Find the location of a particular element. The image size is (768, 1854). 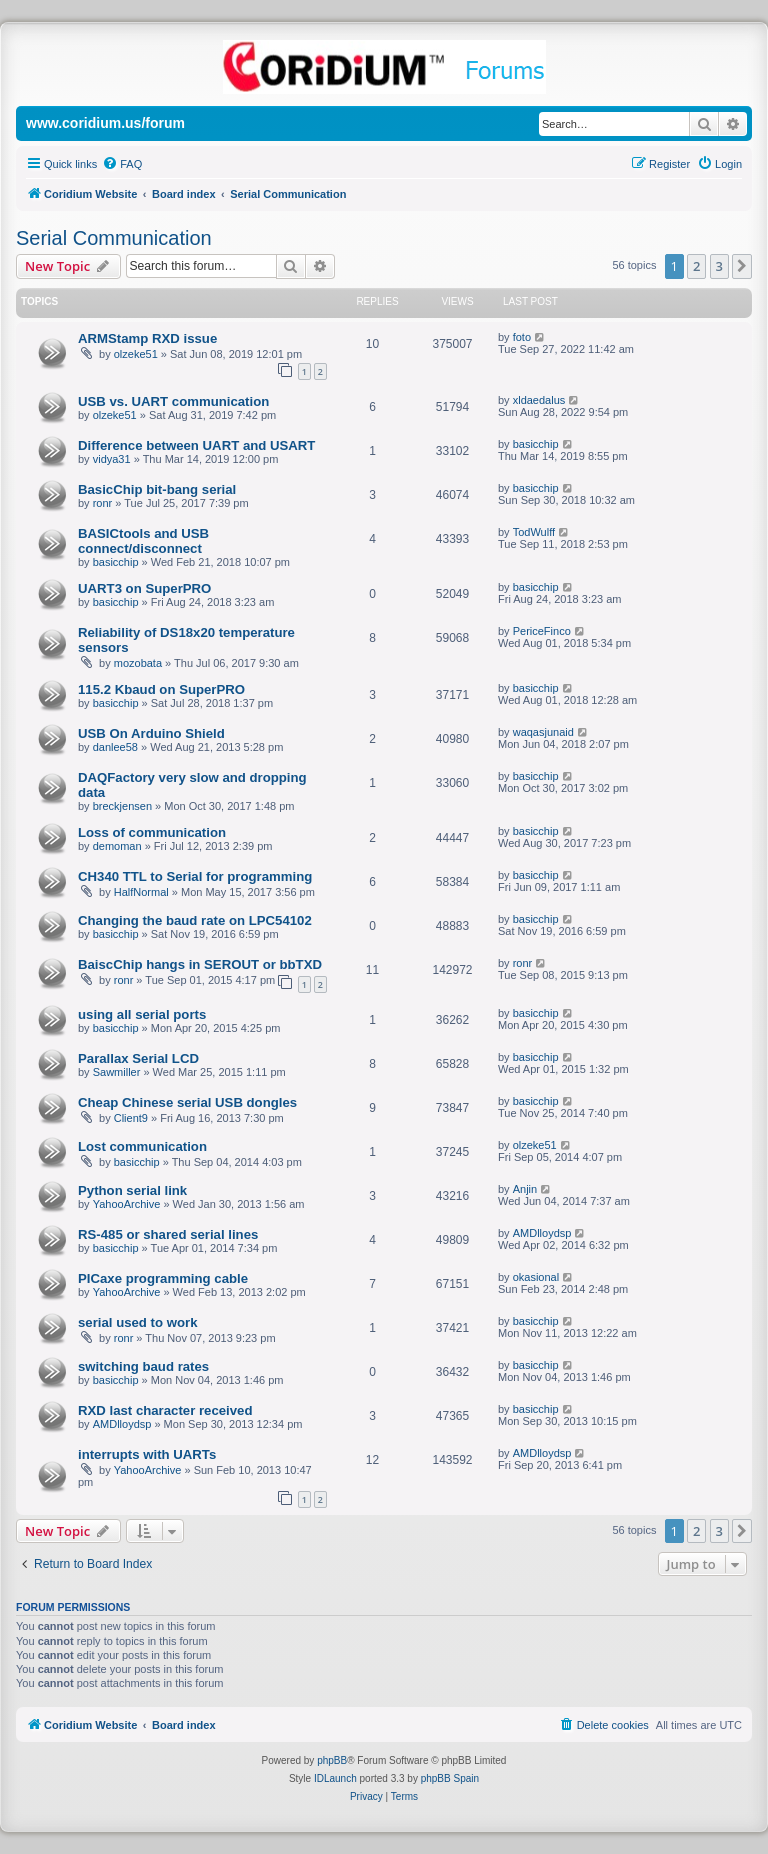

BaiscChip hangs in SEROUT or bbTXD is located at coordinates (200, 964).